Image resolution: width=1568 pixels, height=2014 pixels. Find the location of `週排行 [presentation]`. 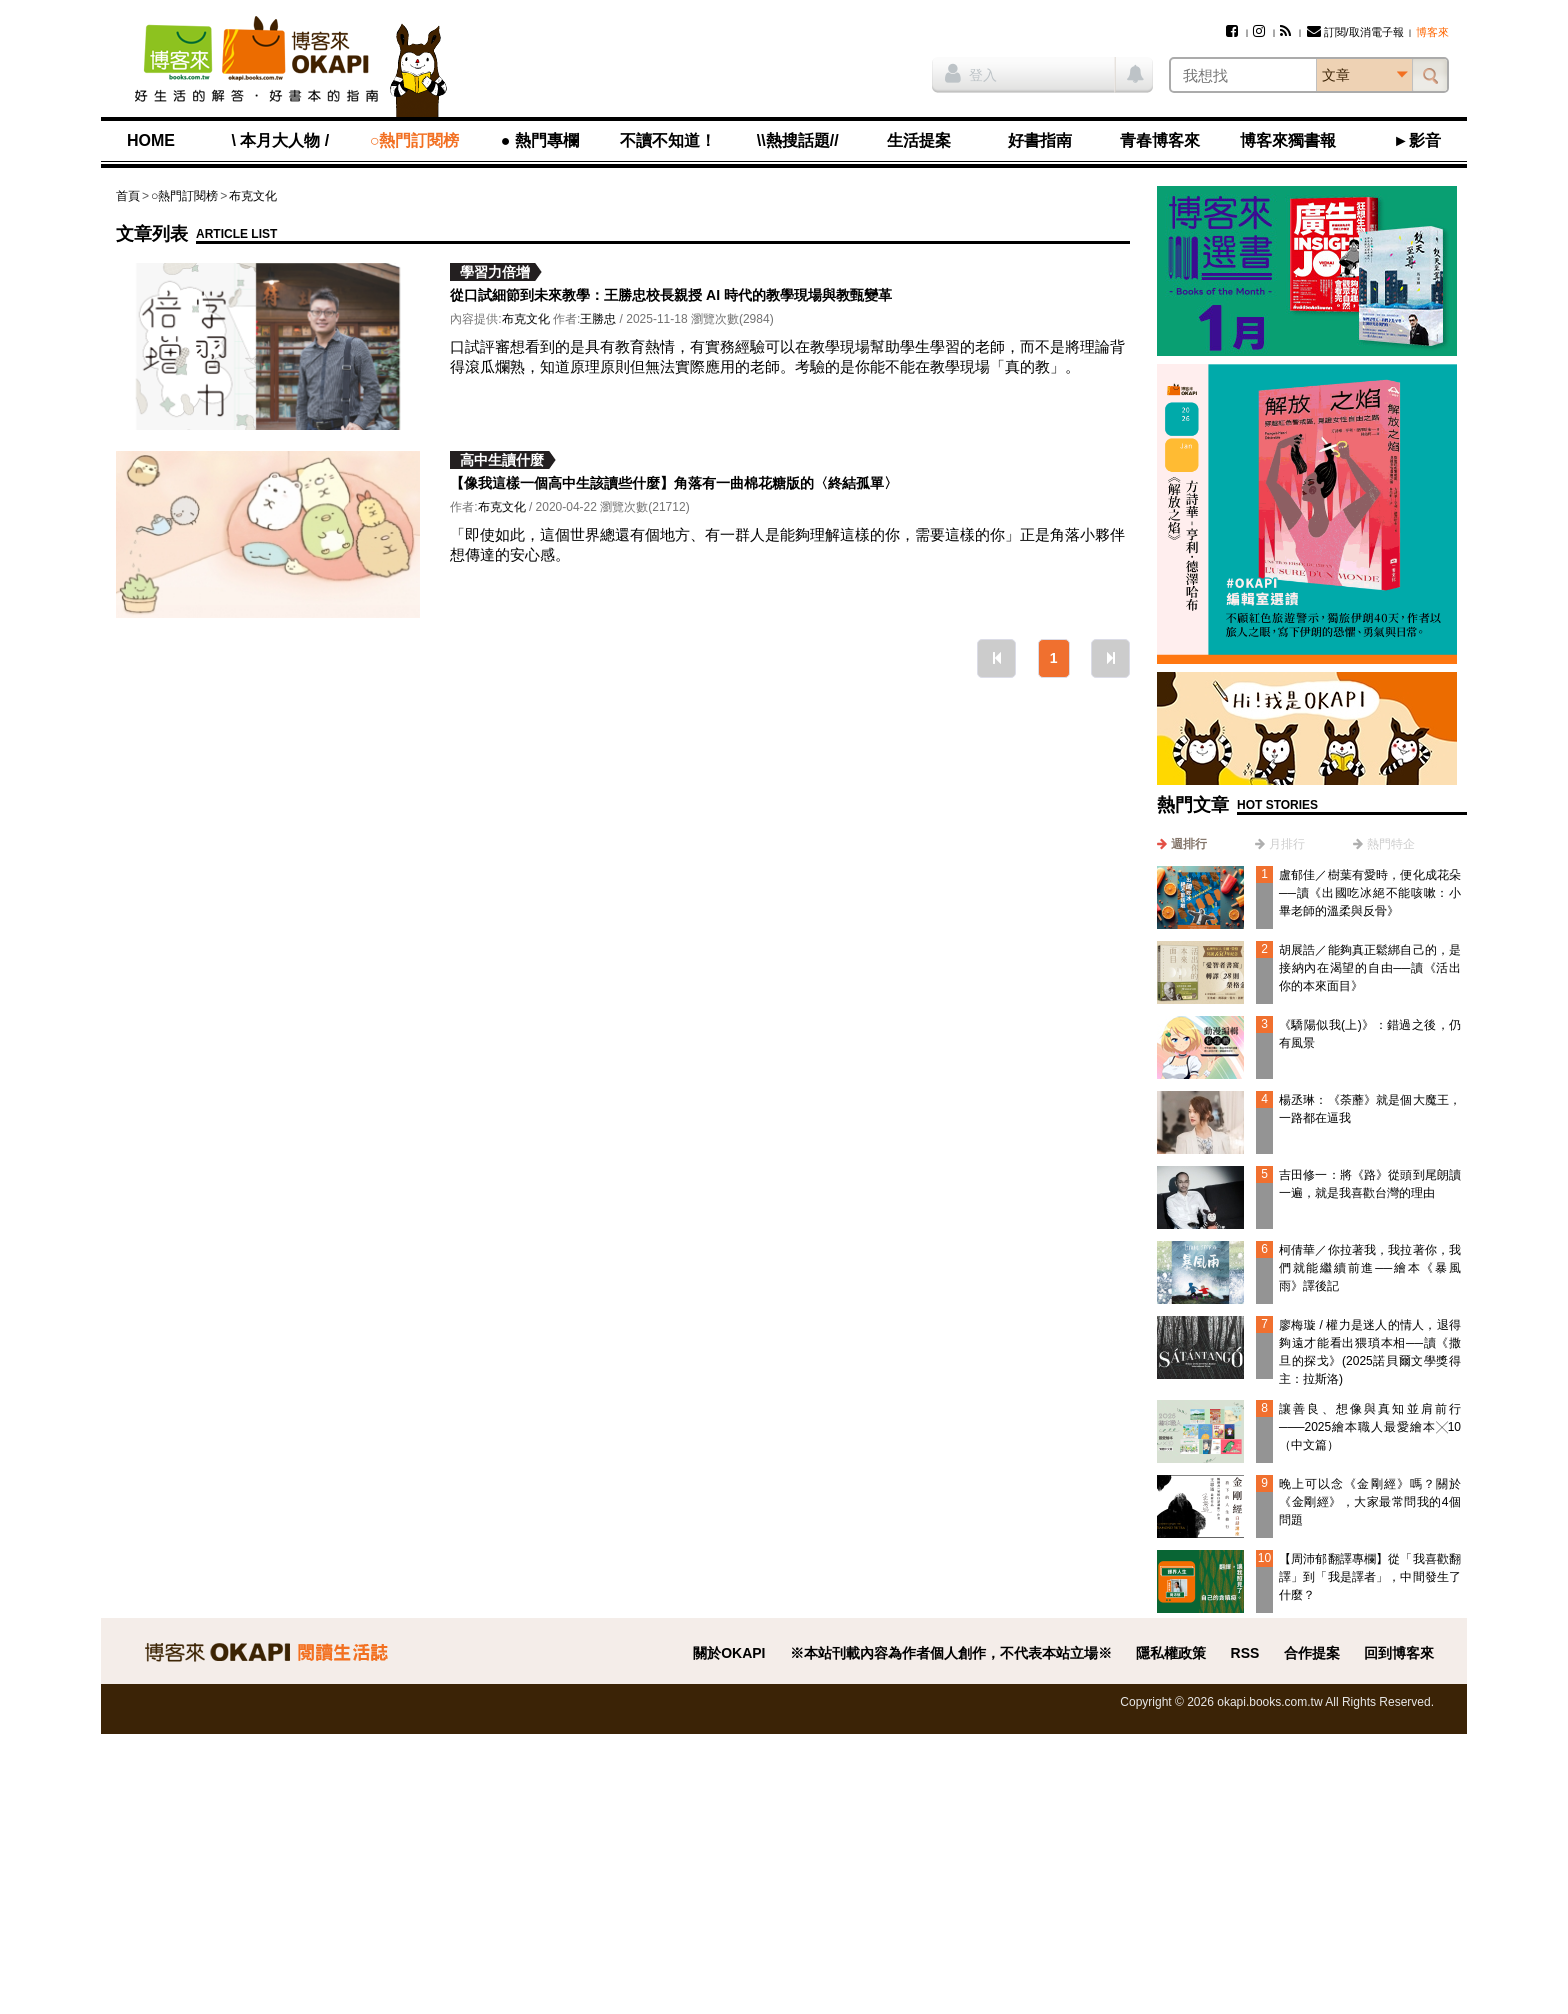

週排行 [presentation] is located at coordinates (1189, 844).